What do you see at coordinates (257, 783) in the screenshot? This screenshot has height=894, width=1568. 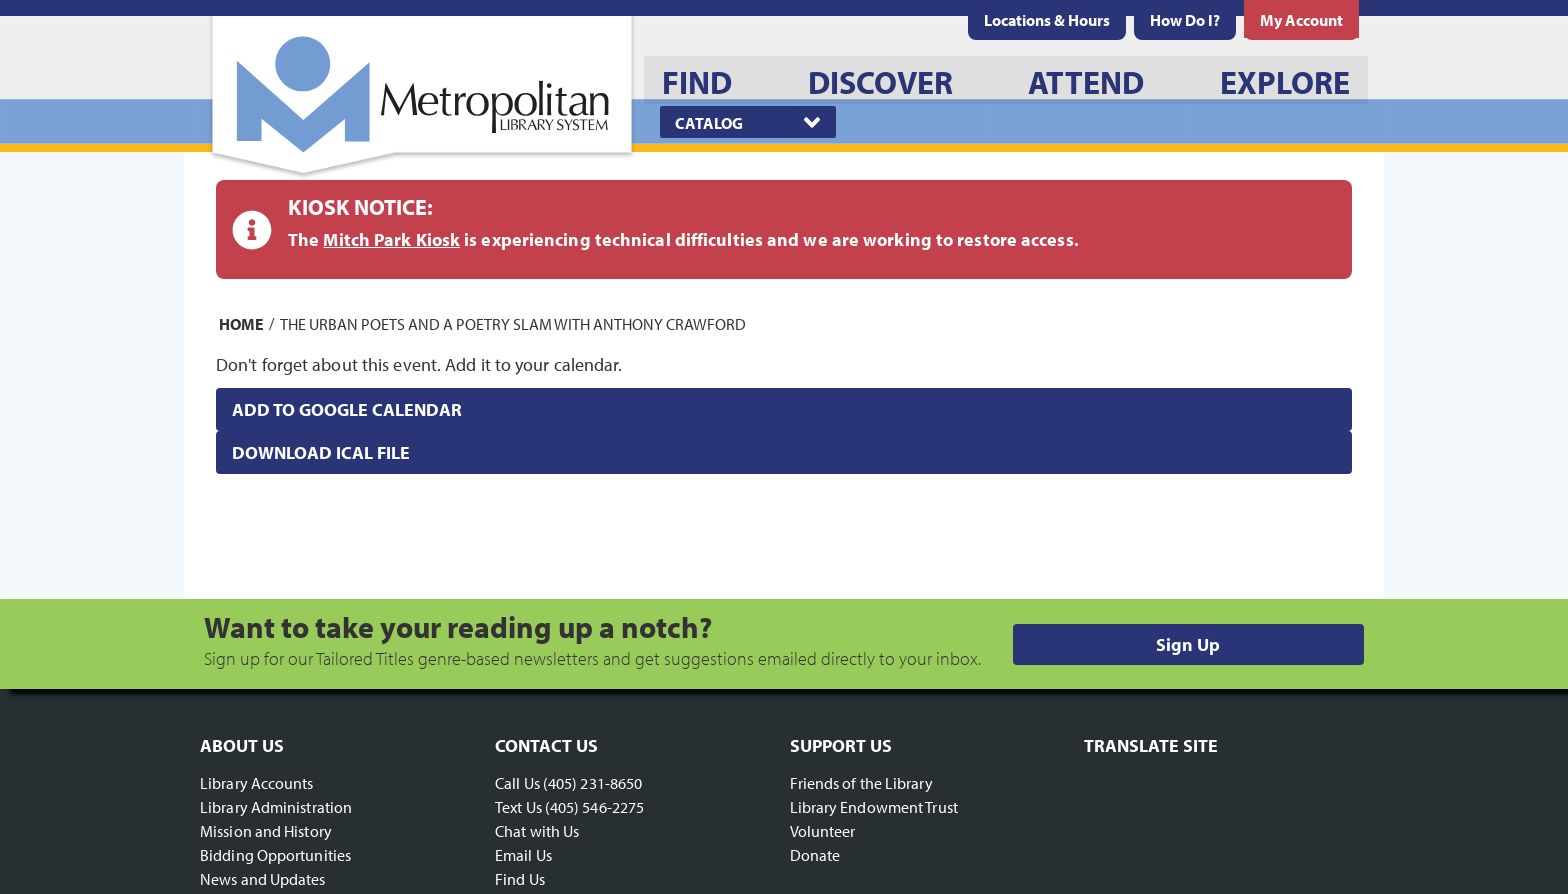 I see `Library Accounts` at bounding box center [257, 783].